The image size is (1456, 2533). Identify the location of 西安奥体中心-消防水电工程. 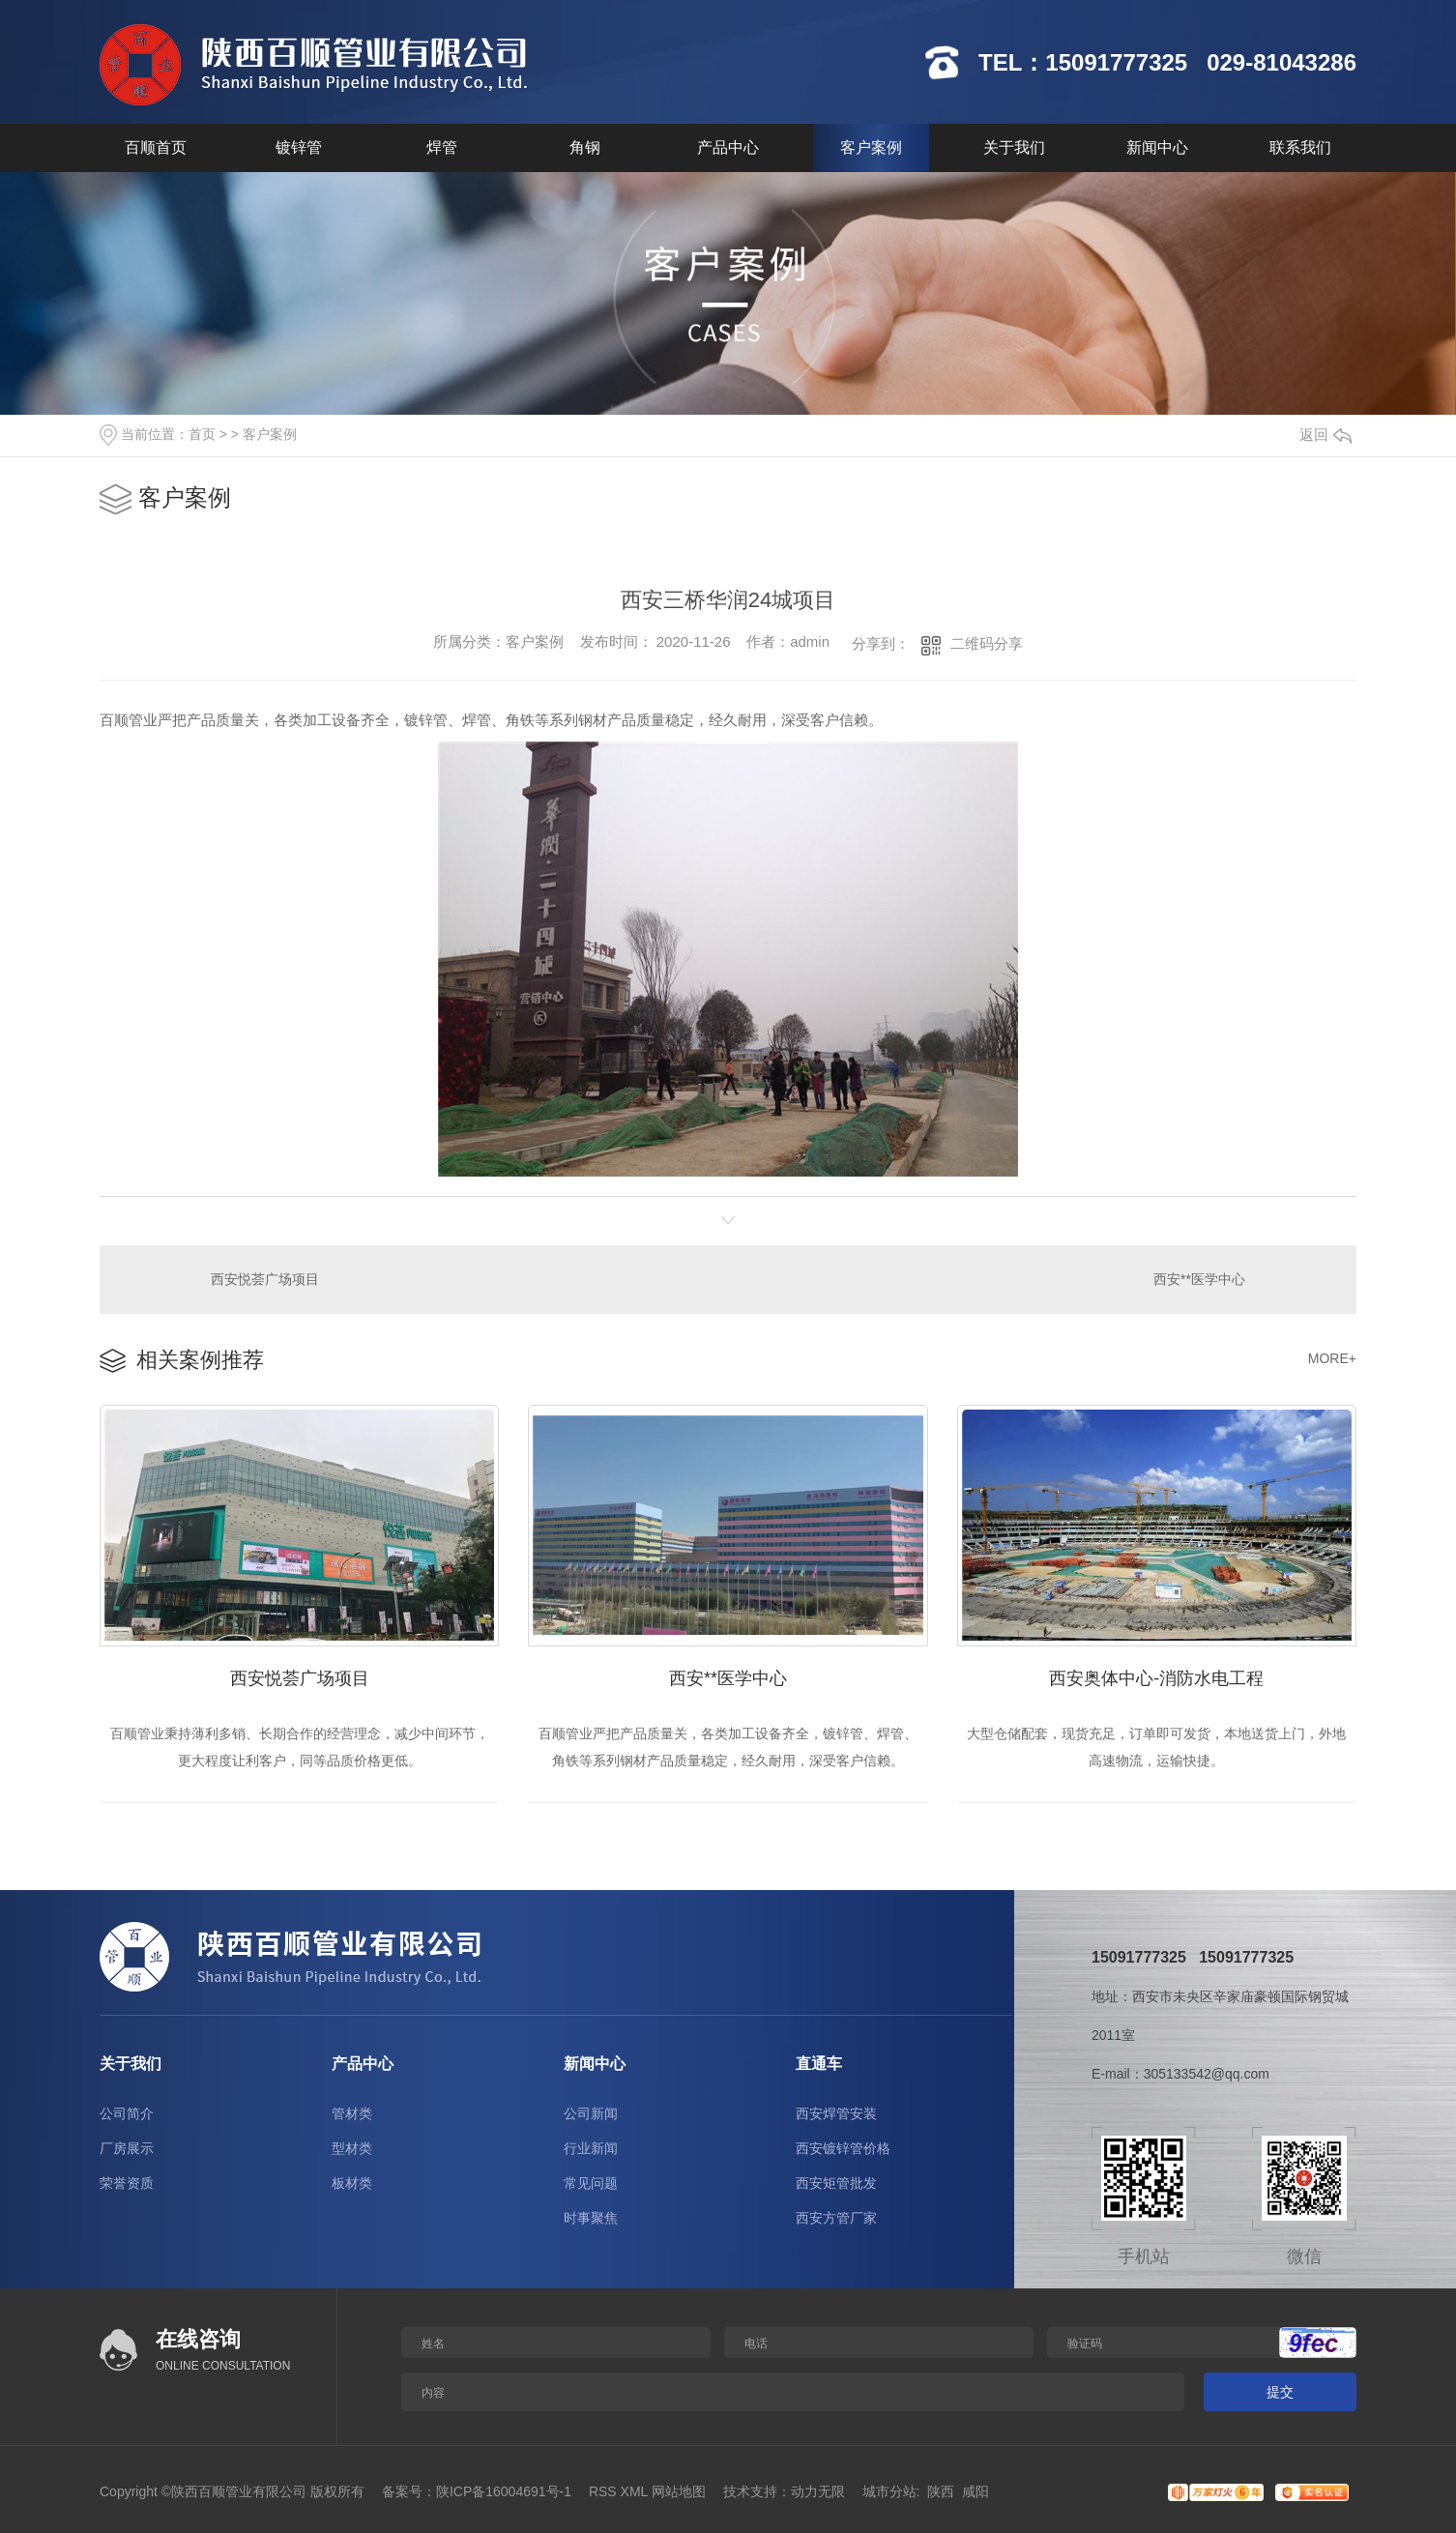
(1156, 1678).